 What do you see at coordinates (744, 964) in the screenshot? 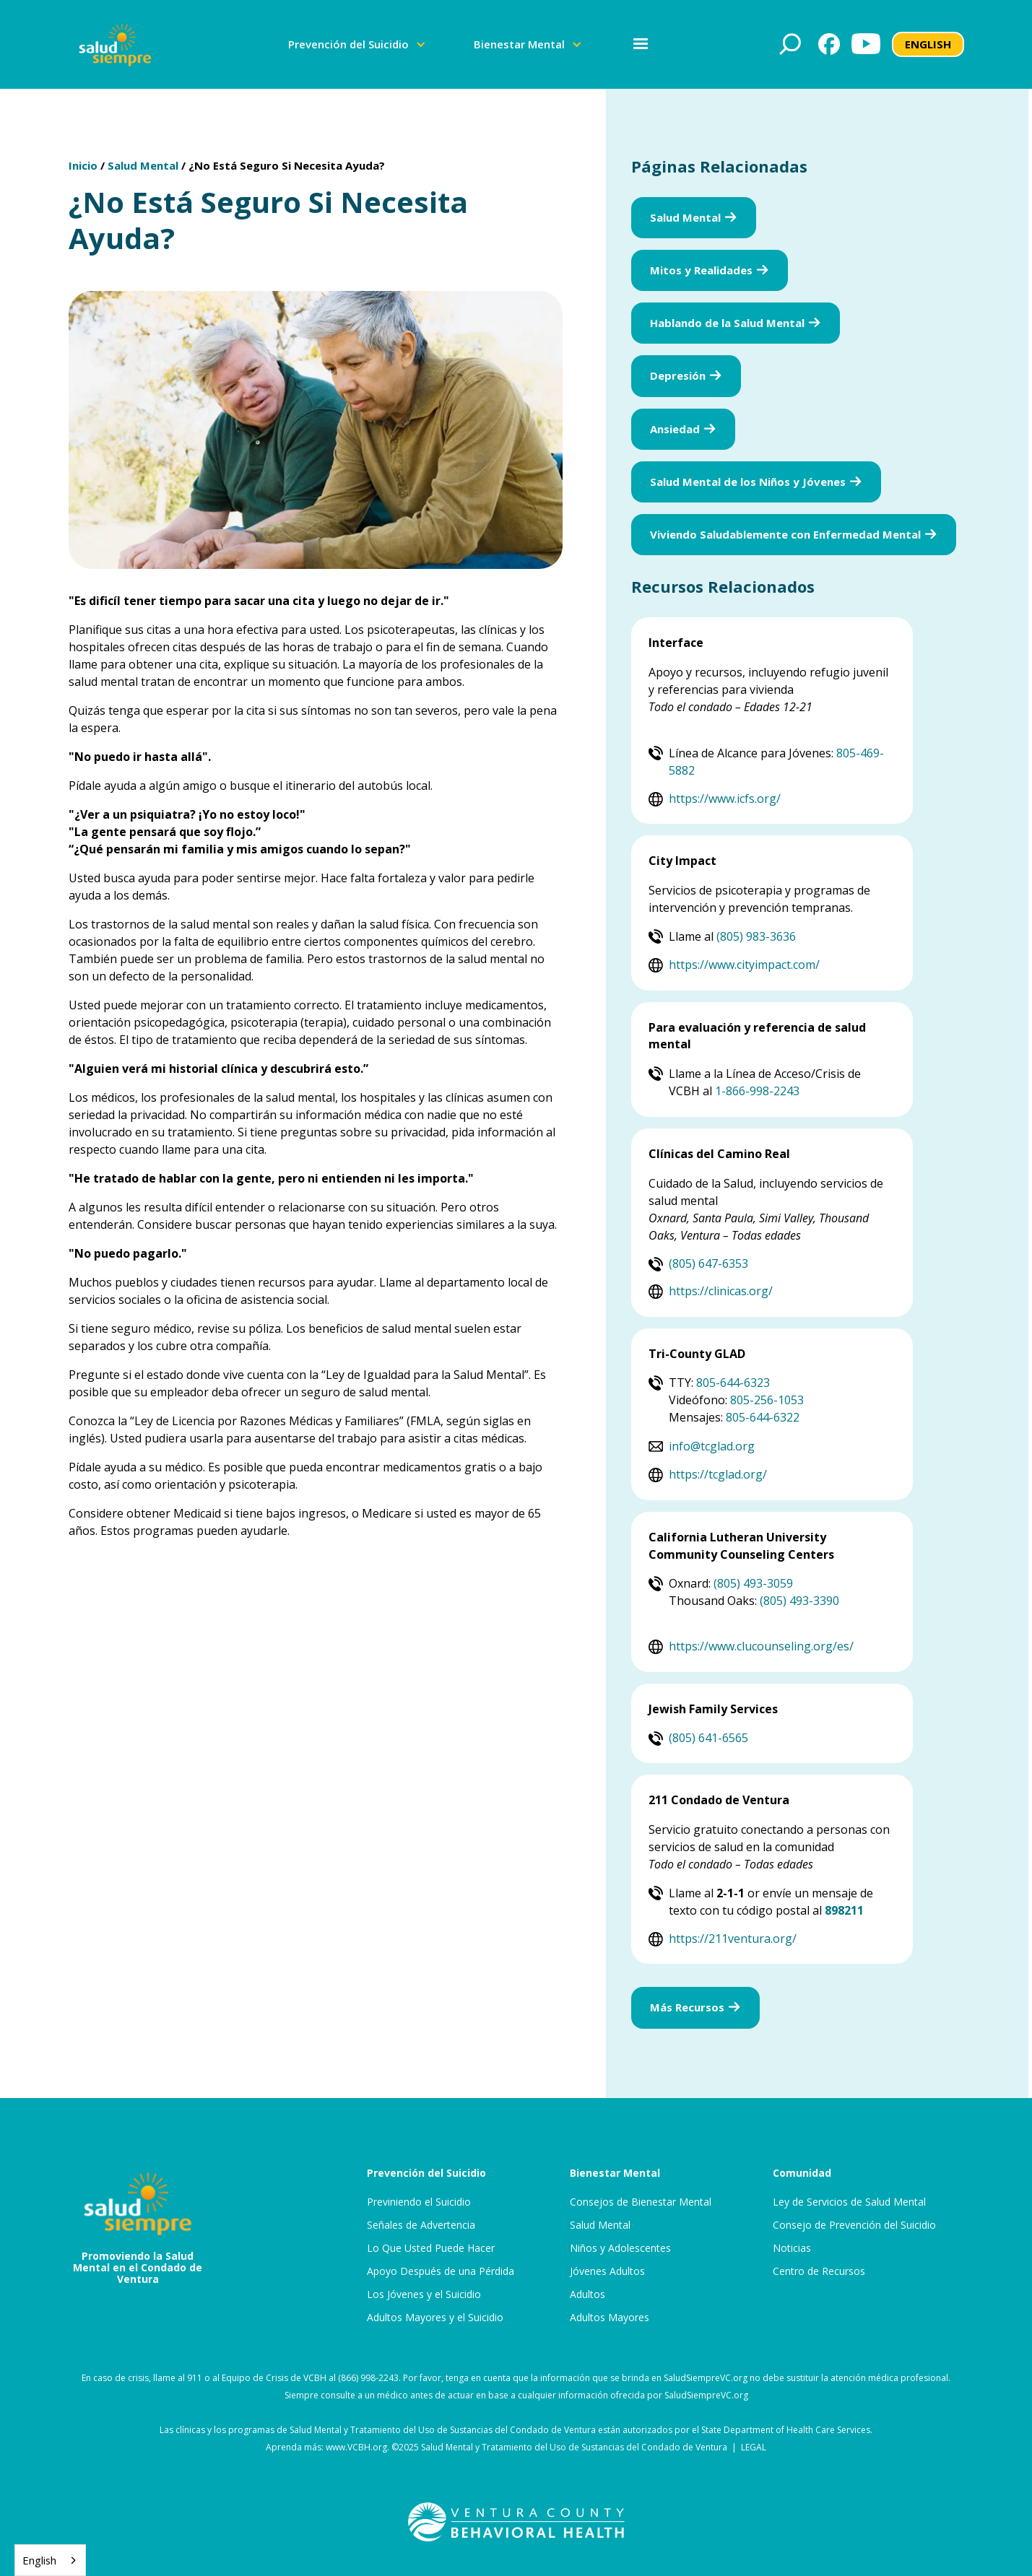
I see `https://www.cityimpact.com/` at bounding box center [744, 964].